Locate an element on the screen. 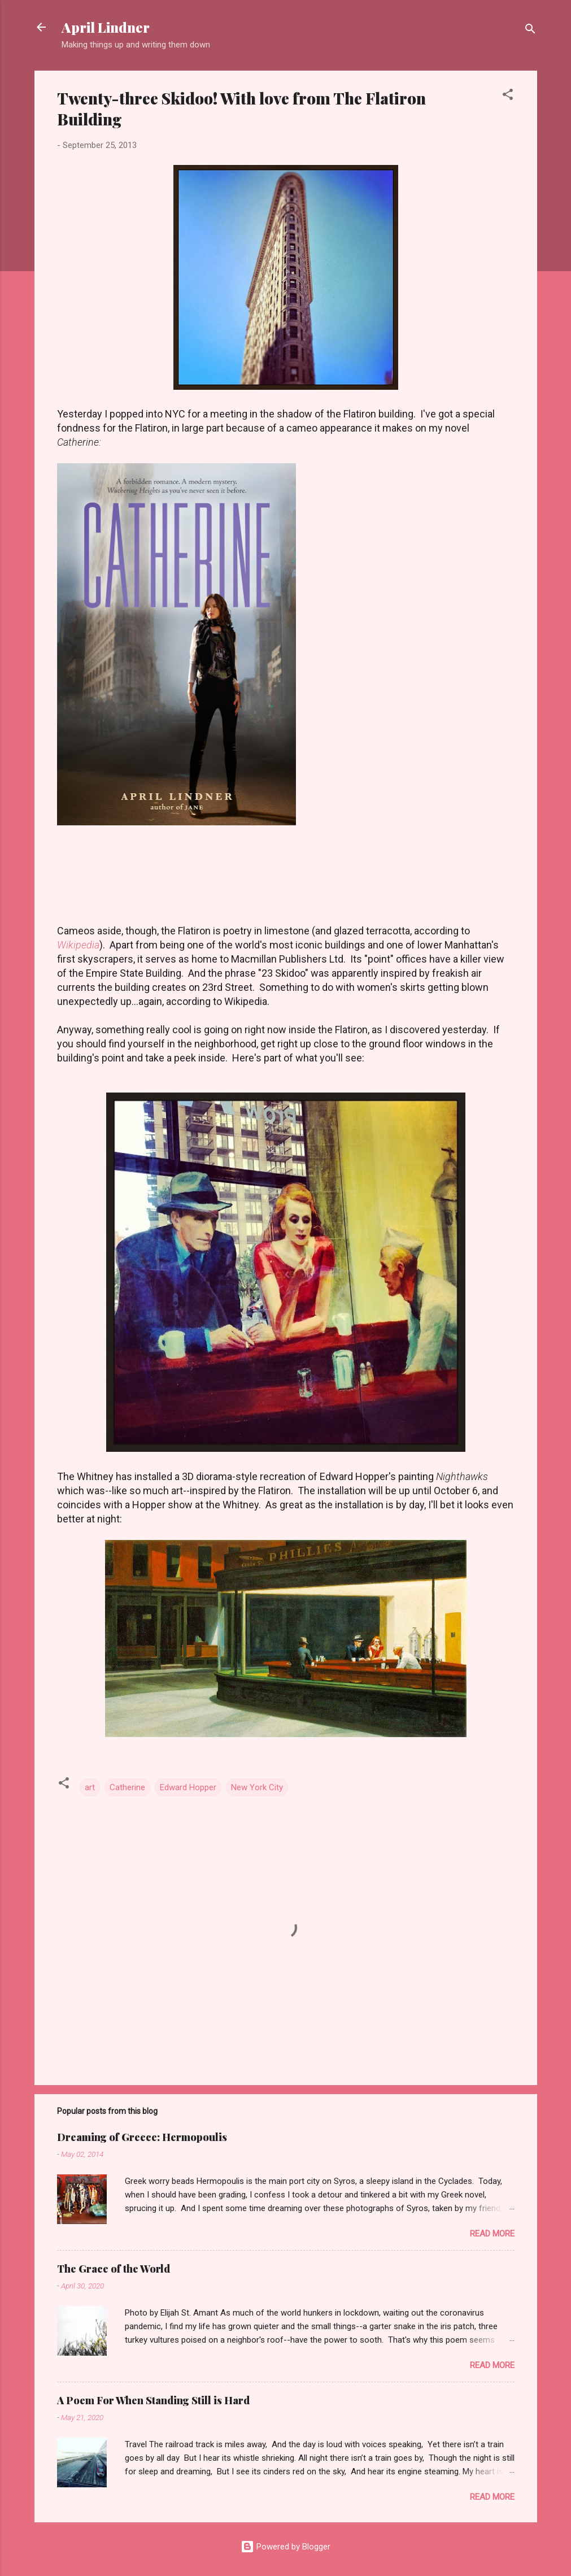 The image size is (571, 2576). [Search] is located at coordinates (530, 31).